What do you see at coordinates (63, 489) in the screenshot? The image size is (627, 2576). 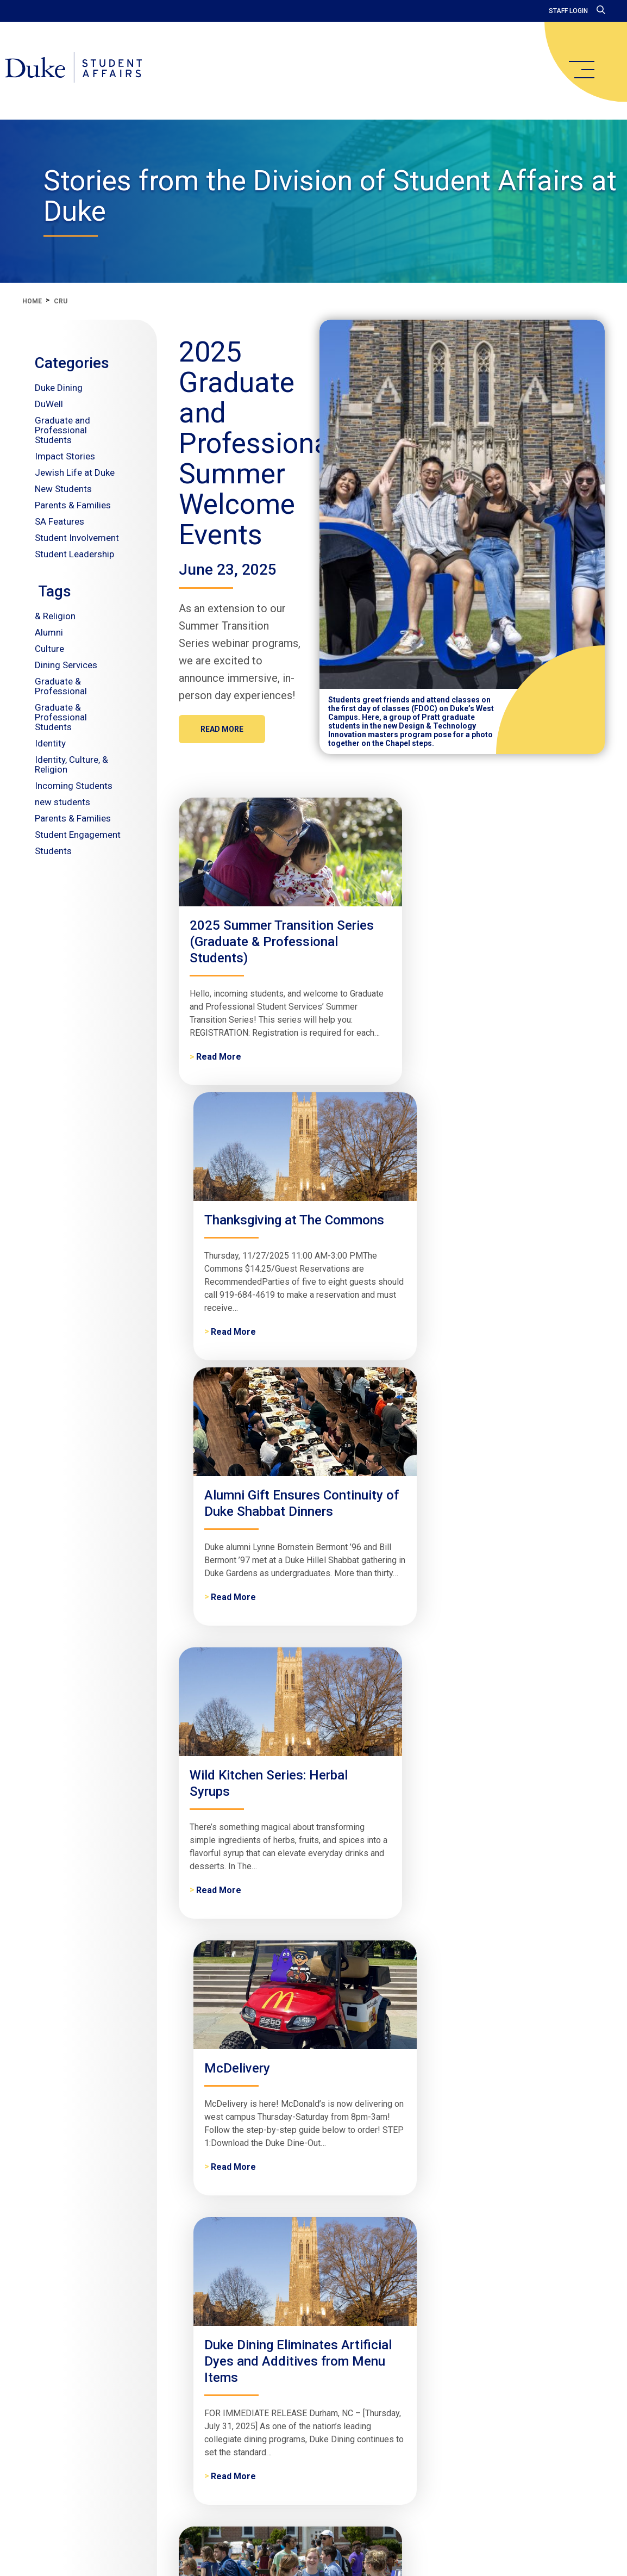 I see `New Students` at bounding box center [63, 489].